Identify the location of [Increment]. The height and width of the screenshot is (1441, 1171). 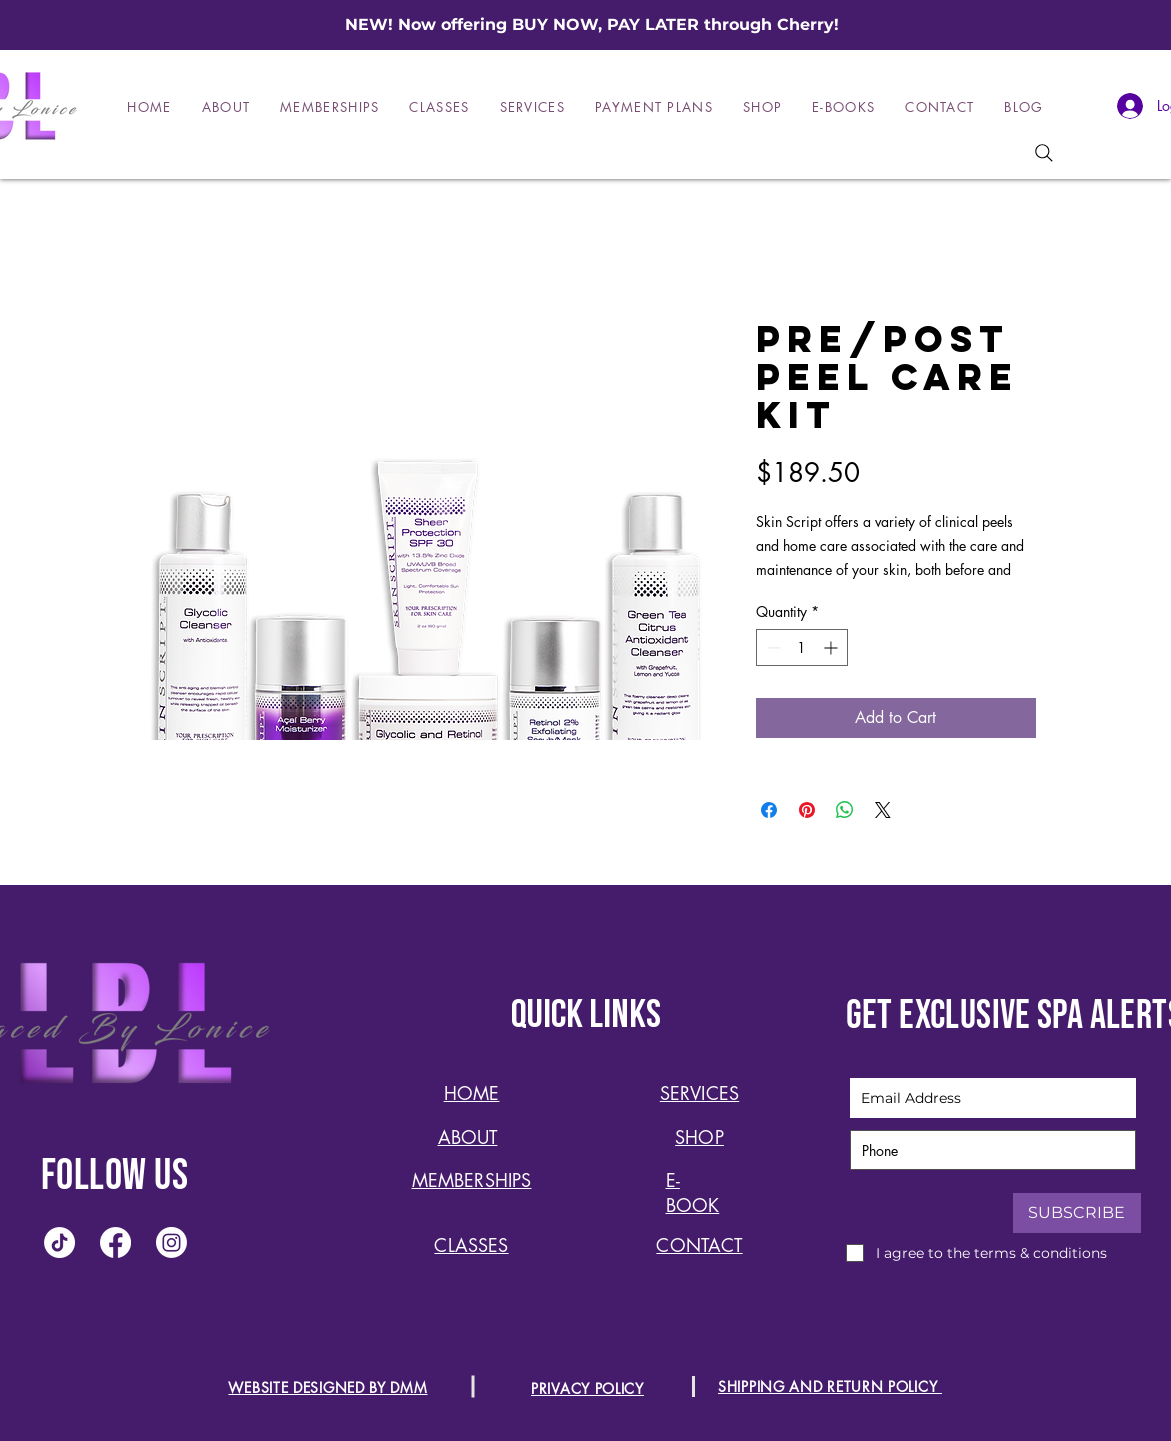
(832, 647).